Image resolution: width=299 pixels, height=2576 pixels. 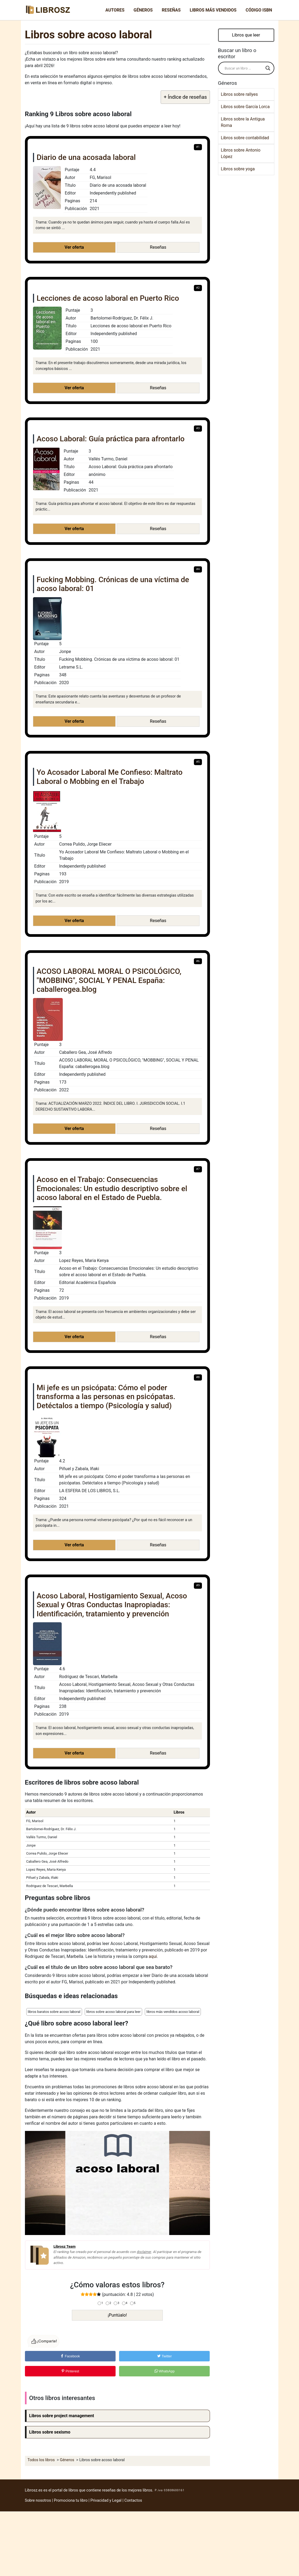 What do you see at coordinates (71, 2500) in the screenshot?
I see `Promociona tu libro` at bounding box center [71, 2500].